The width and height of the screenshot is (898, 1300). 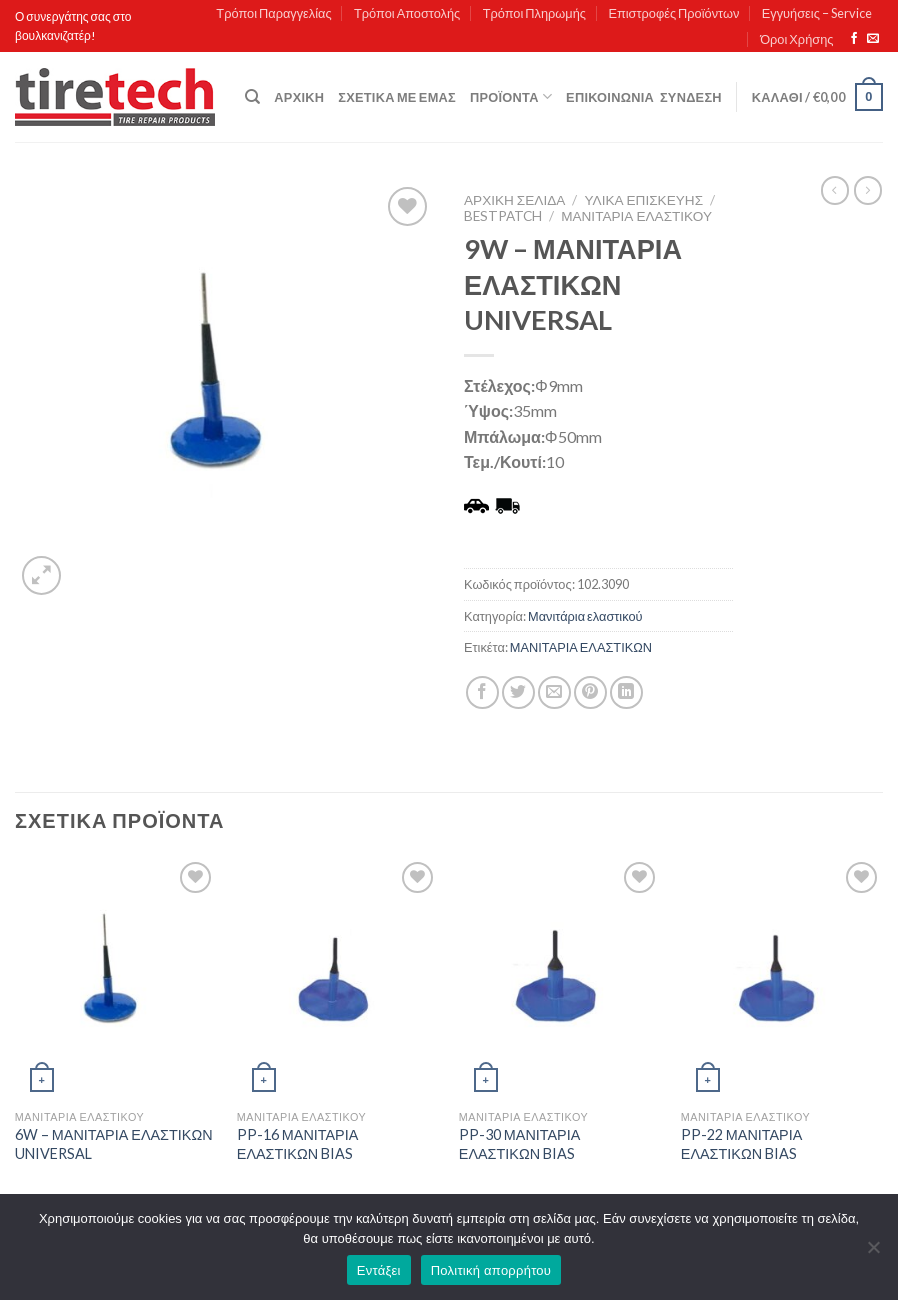 I want to click on [Follow on Facebook], so click(x=854, y=39).